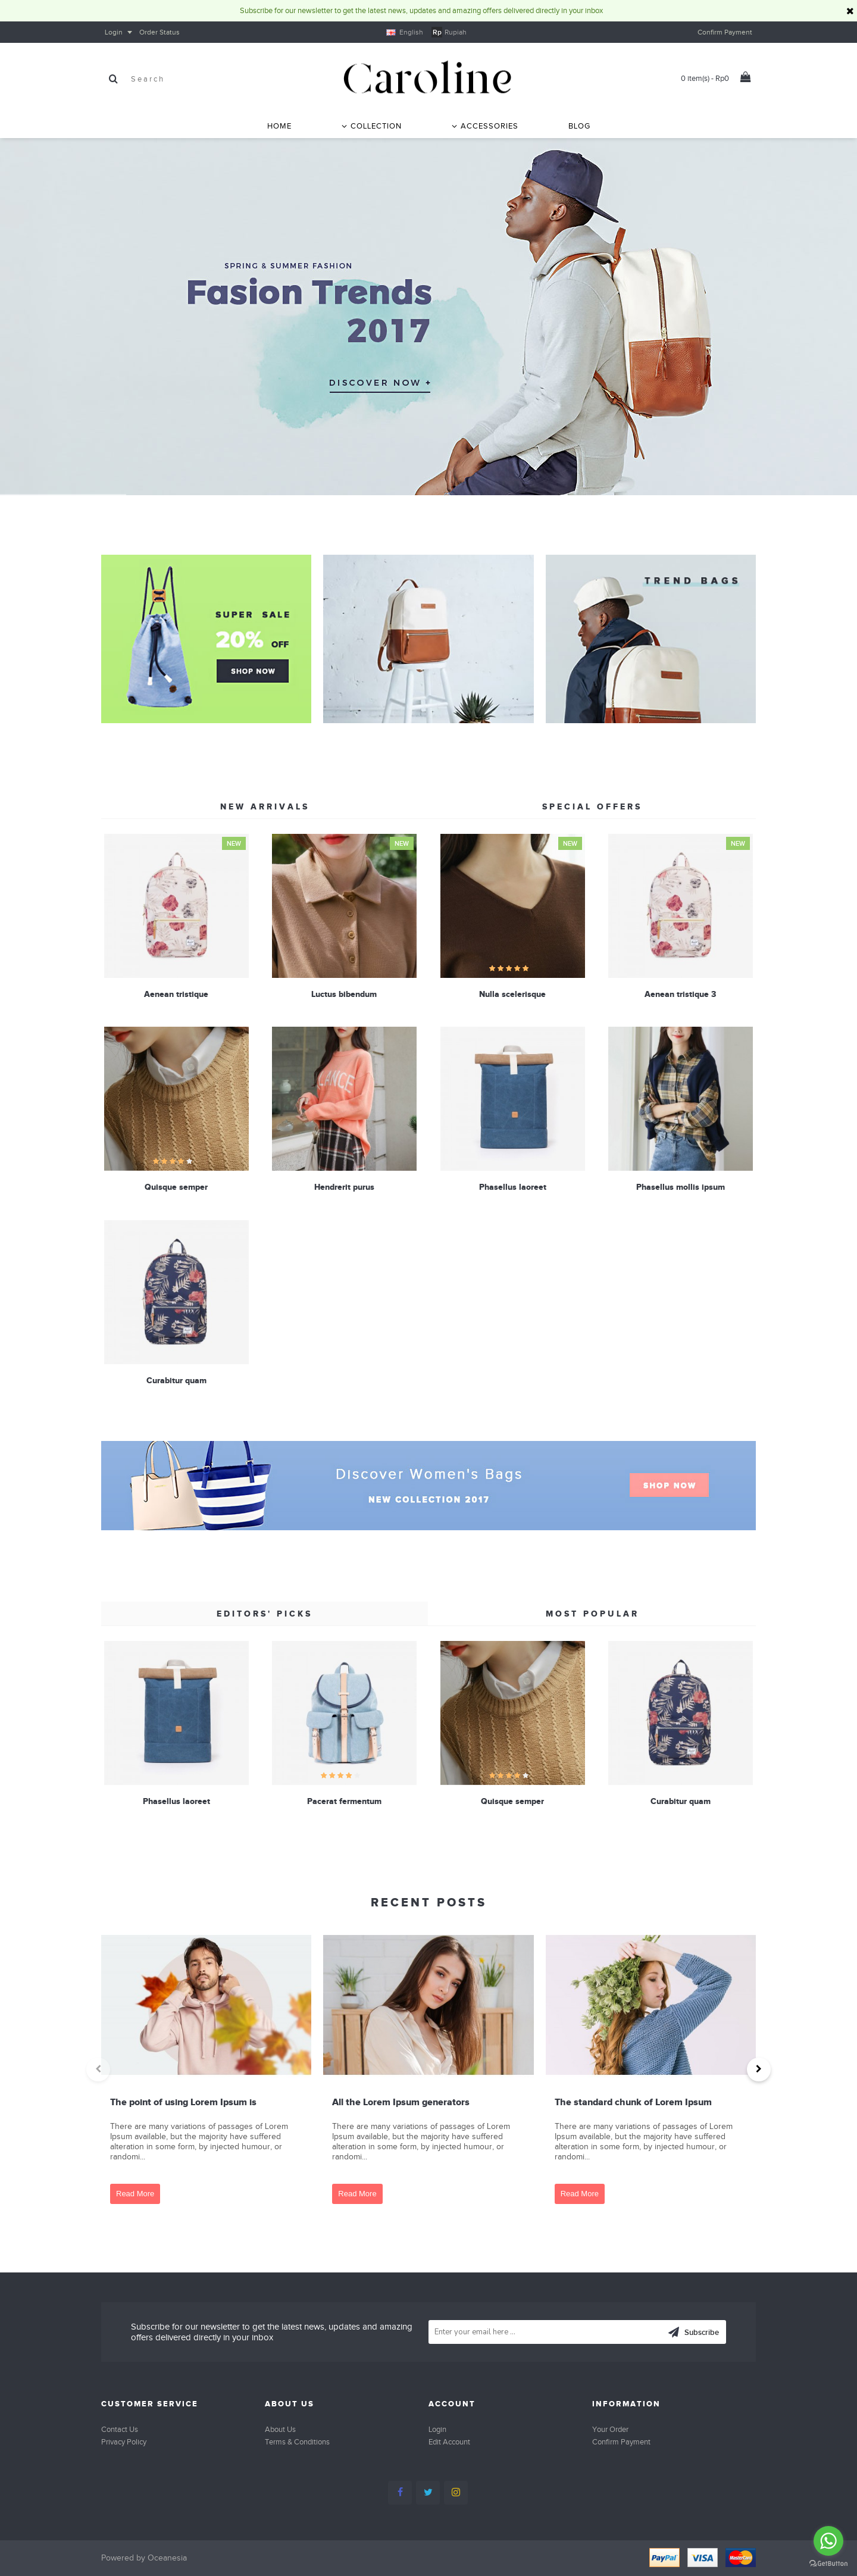 The height and width of the screenshot is (2576, 857). Describe the element at coordinates (828, 2564) in the screenshot. I see `[Go to GetButton.io website]` at that location.